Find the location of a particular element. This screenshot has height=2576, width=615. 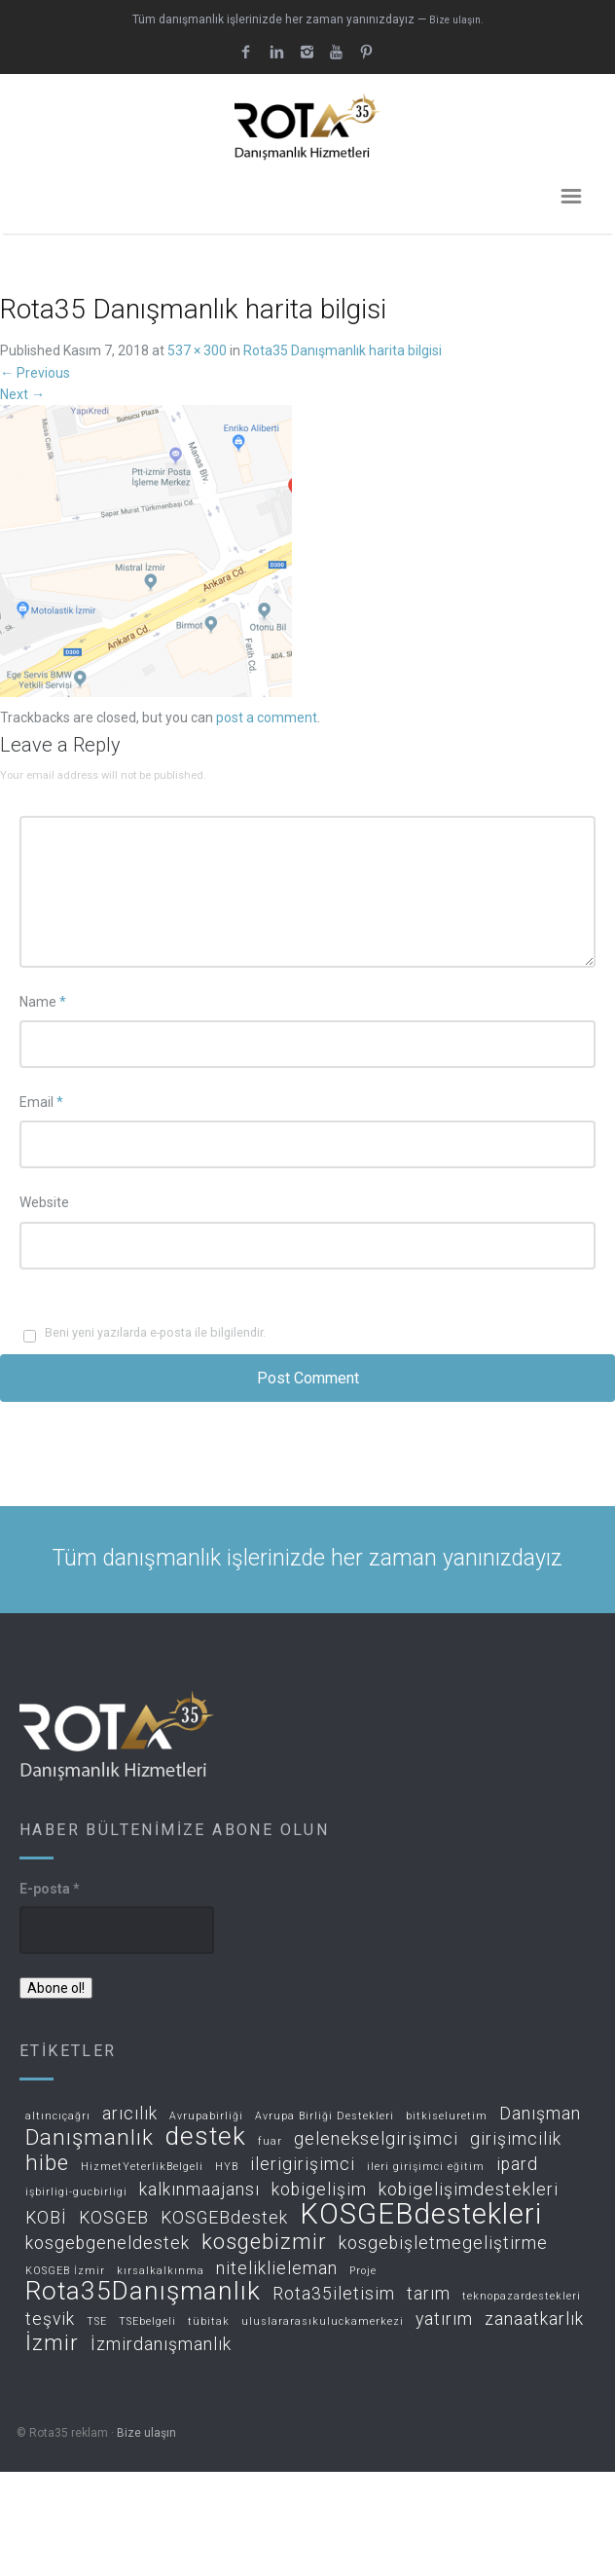

Rota35Danışmanlık [Rota35Danışmanlık (4 öge)] is located at coordinates (143, 2292).